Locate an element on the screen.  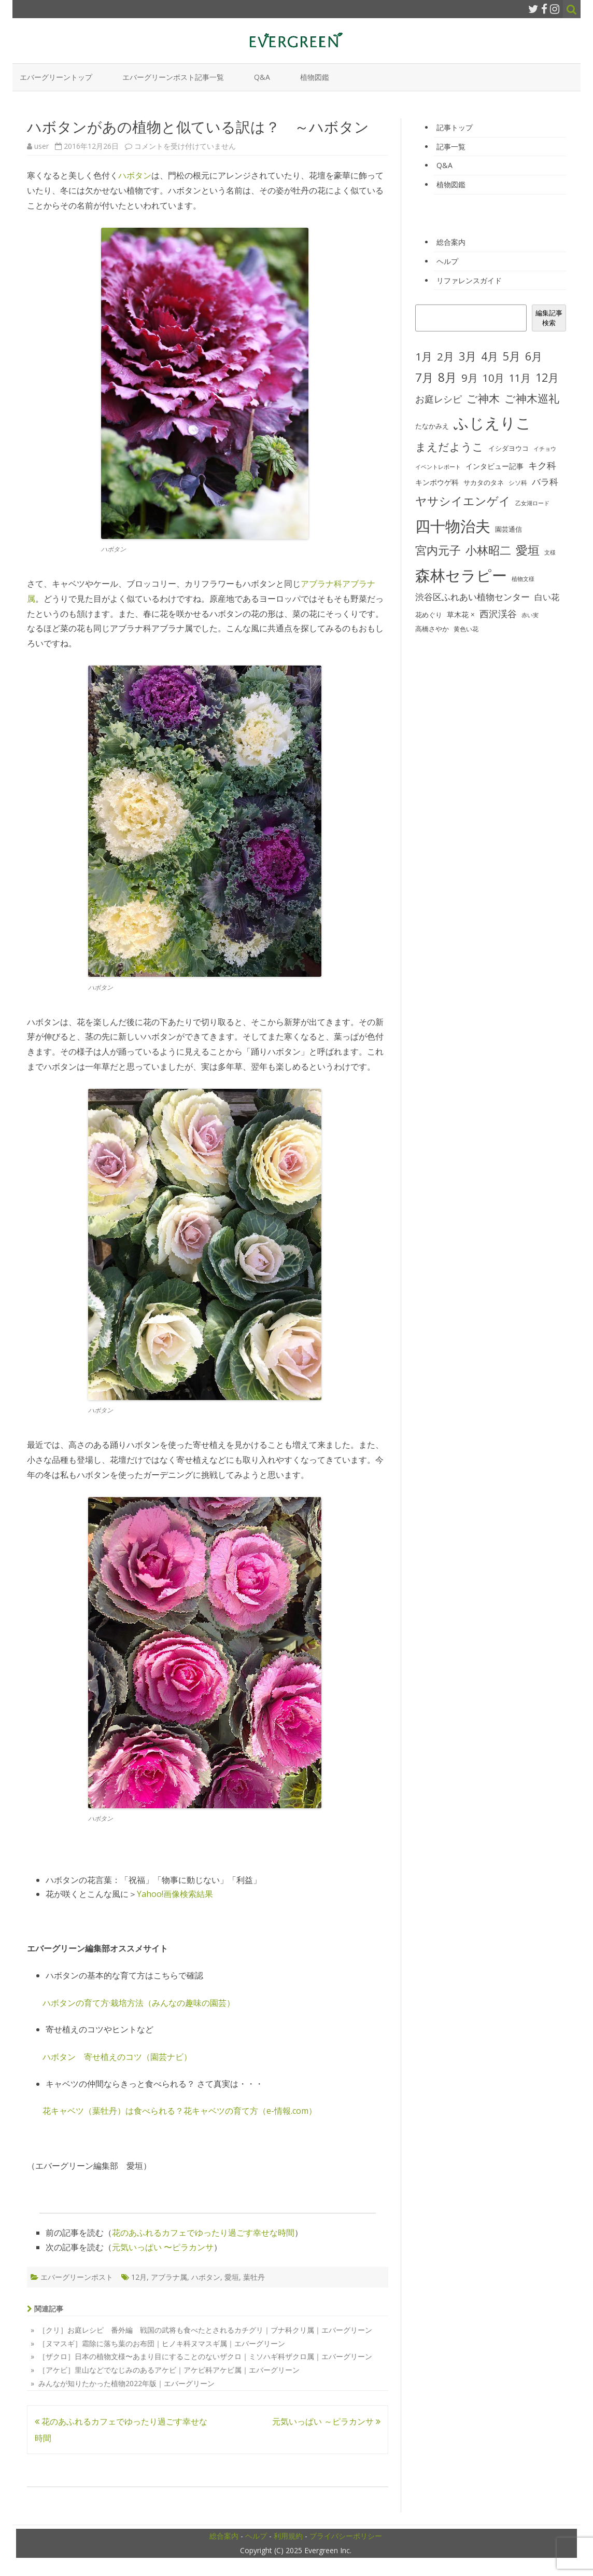
ヤサシイエンゲイ [ヤサシイエンゲイ (93個の項目)] is located at coordinates (463, 501).